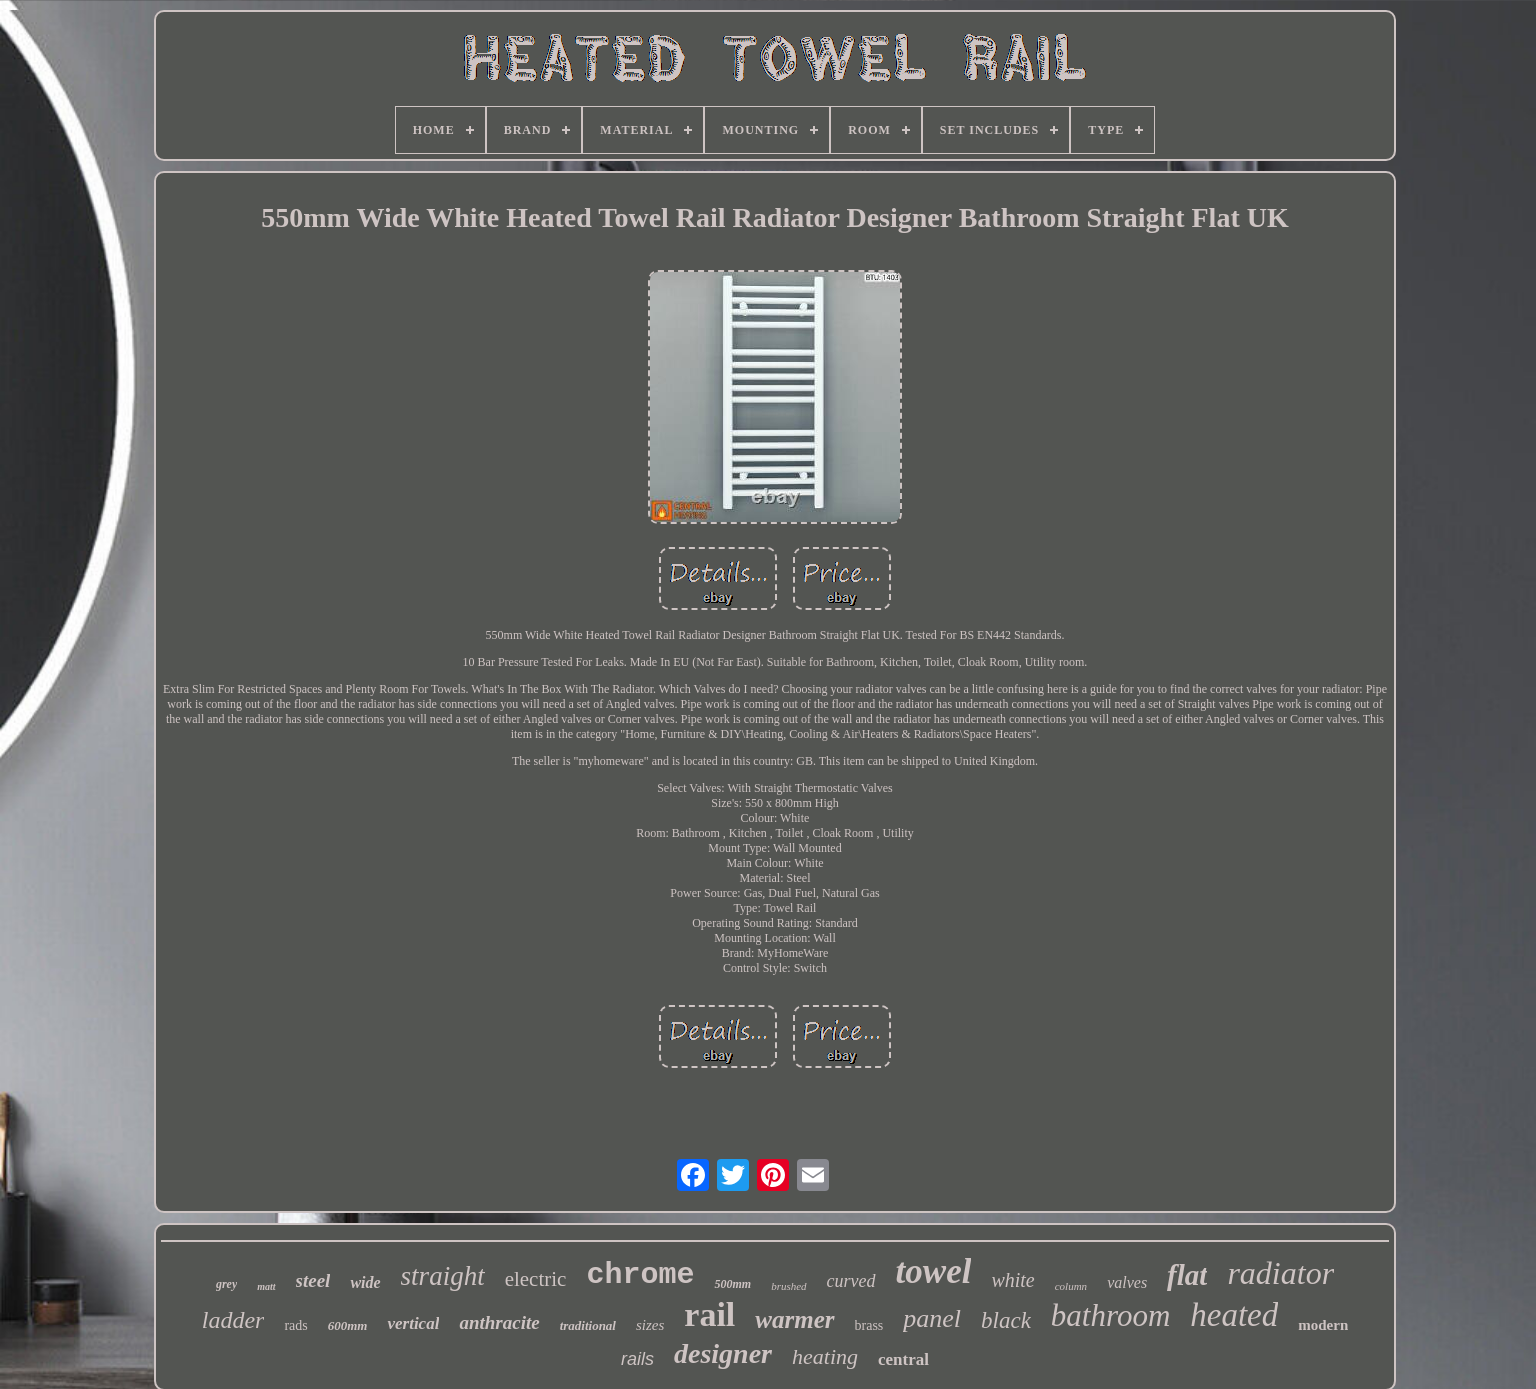 Image resolution: width=1536 pixels, height=1389 pixels. What do you see at coordinates (226, 1284) in the screenshot?
I see `grey` at bounding box center [226, 1284].